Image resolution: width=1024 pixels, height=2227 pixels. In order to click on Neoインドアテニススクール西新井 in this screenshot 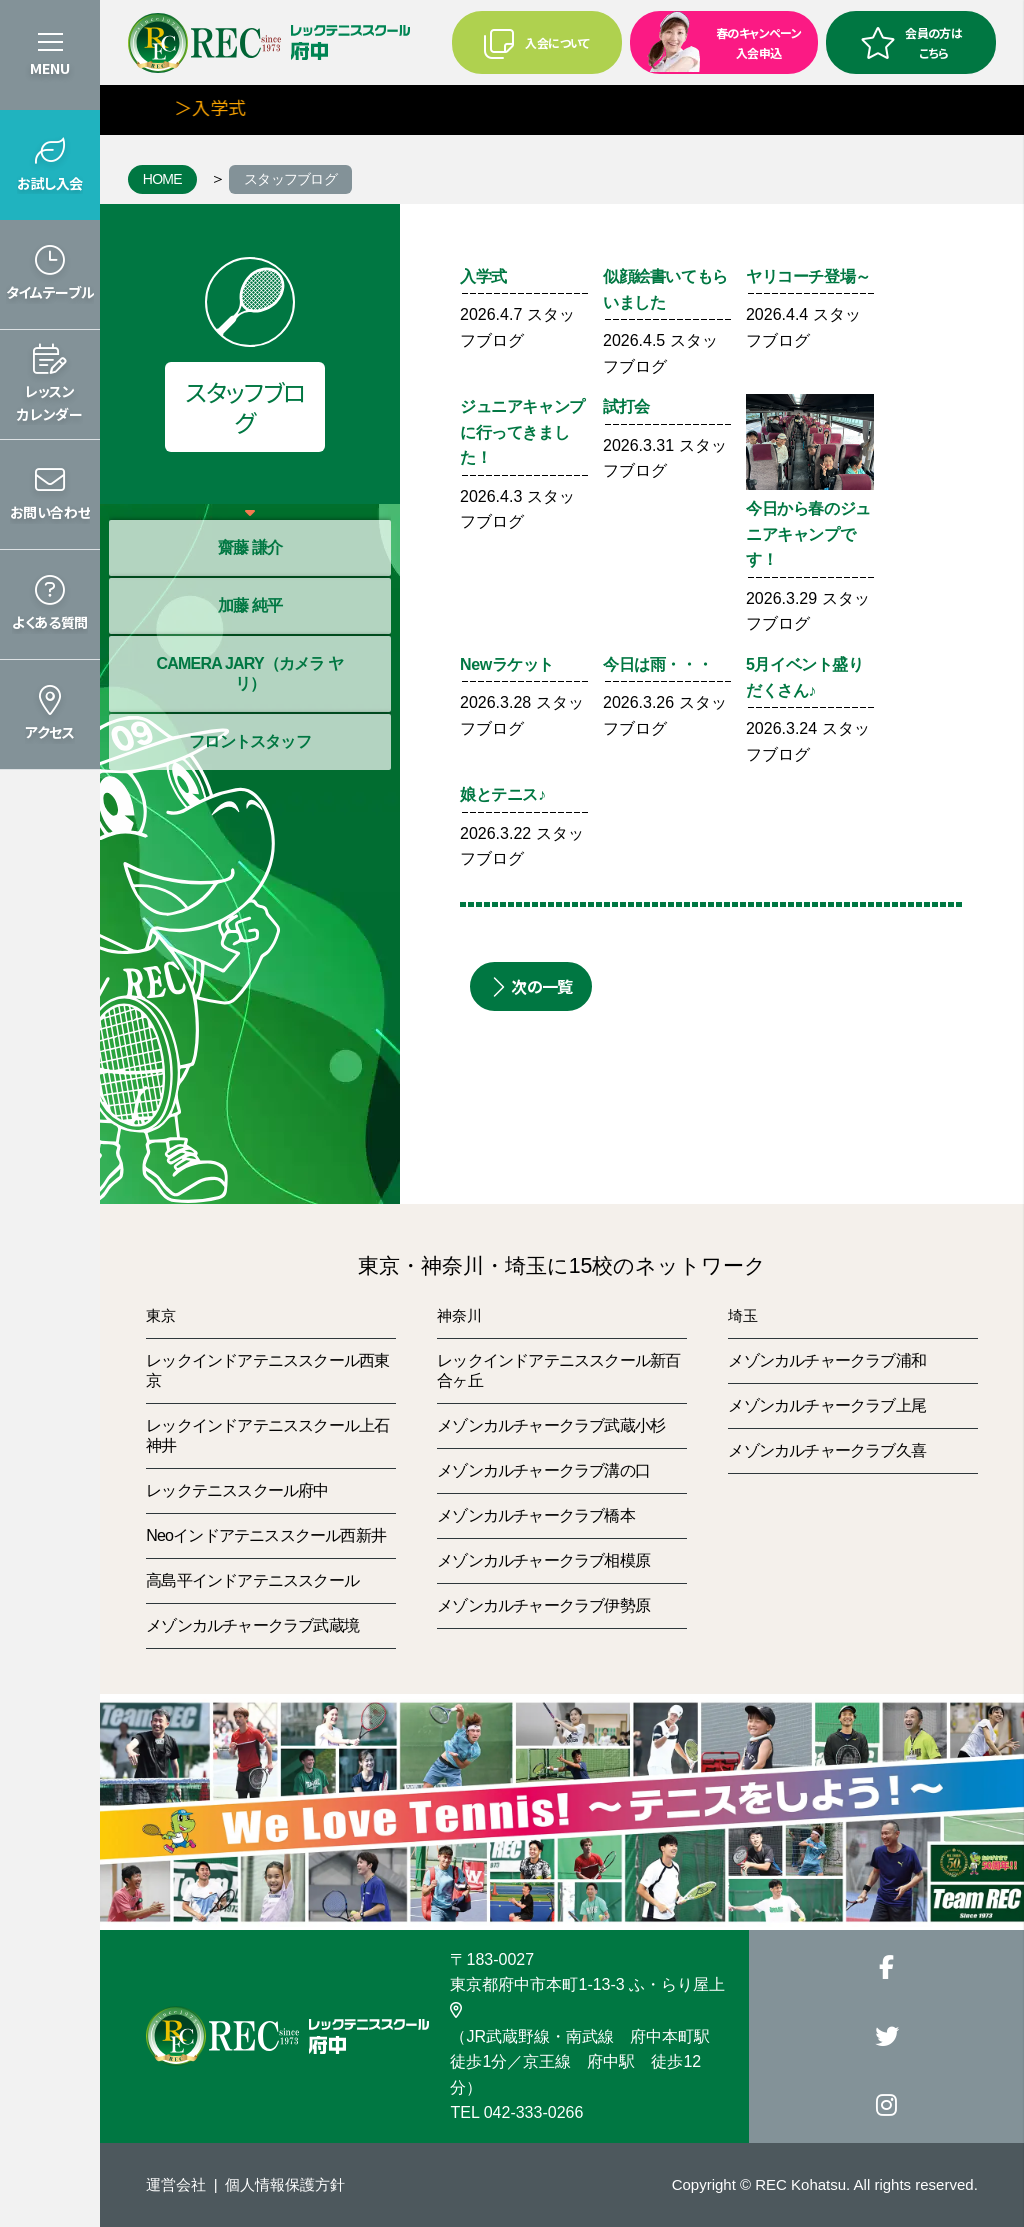, I will do `click(266, 1535)`.